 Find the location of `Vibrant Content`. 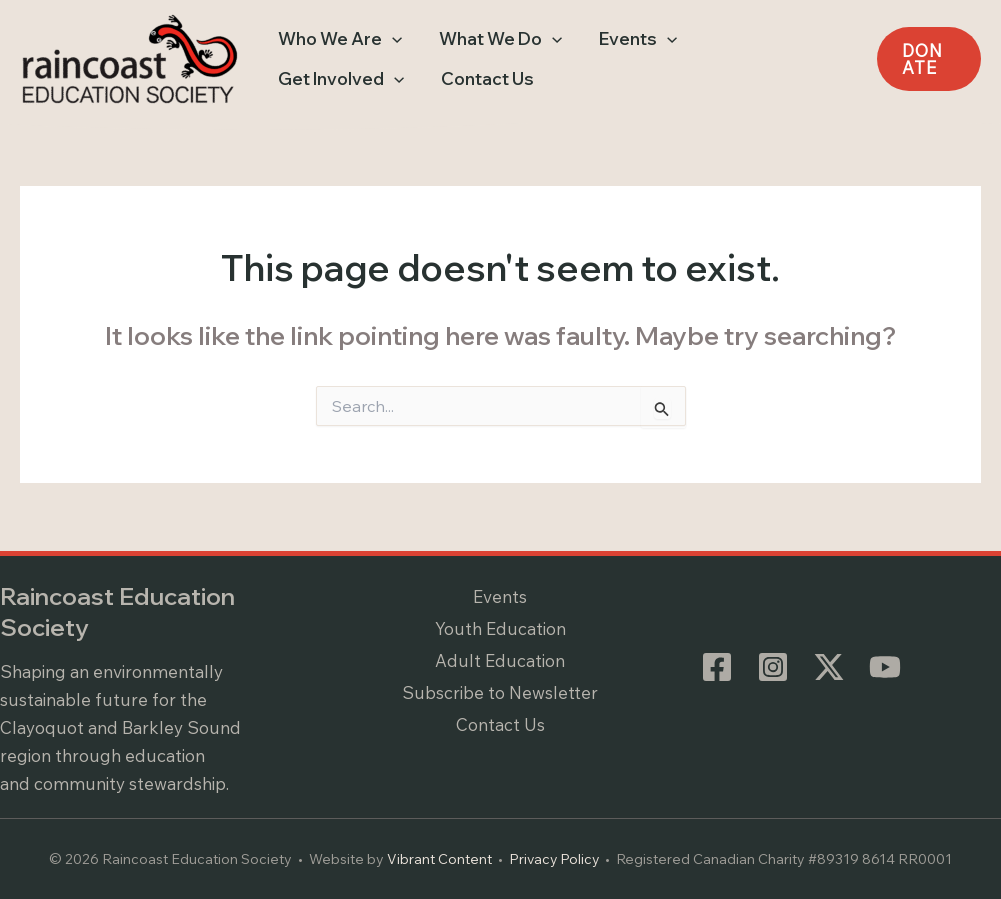

Vibrant Content is located at coordinates (438, 859).